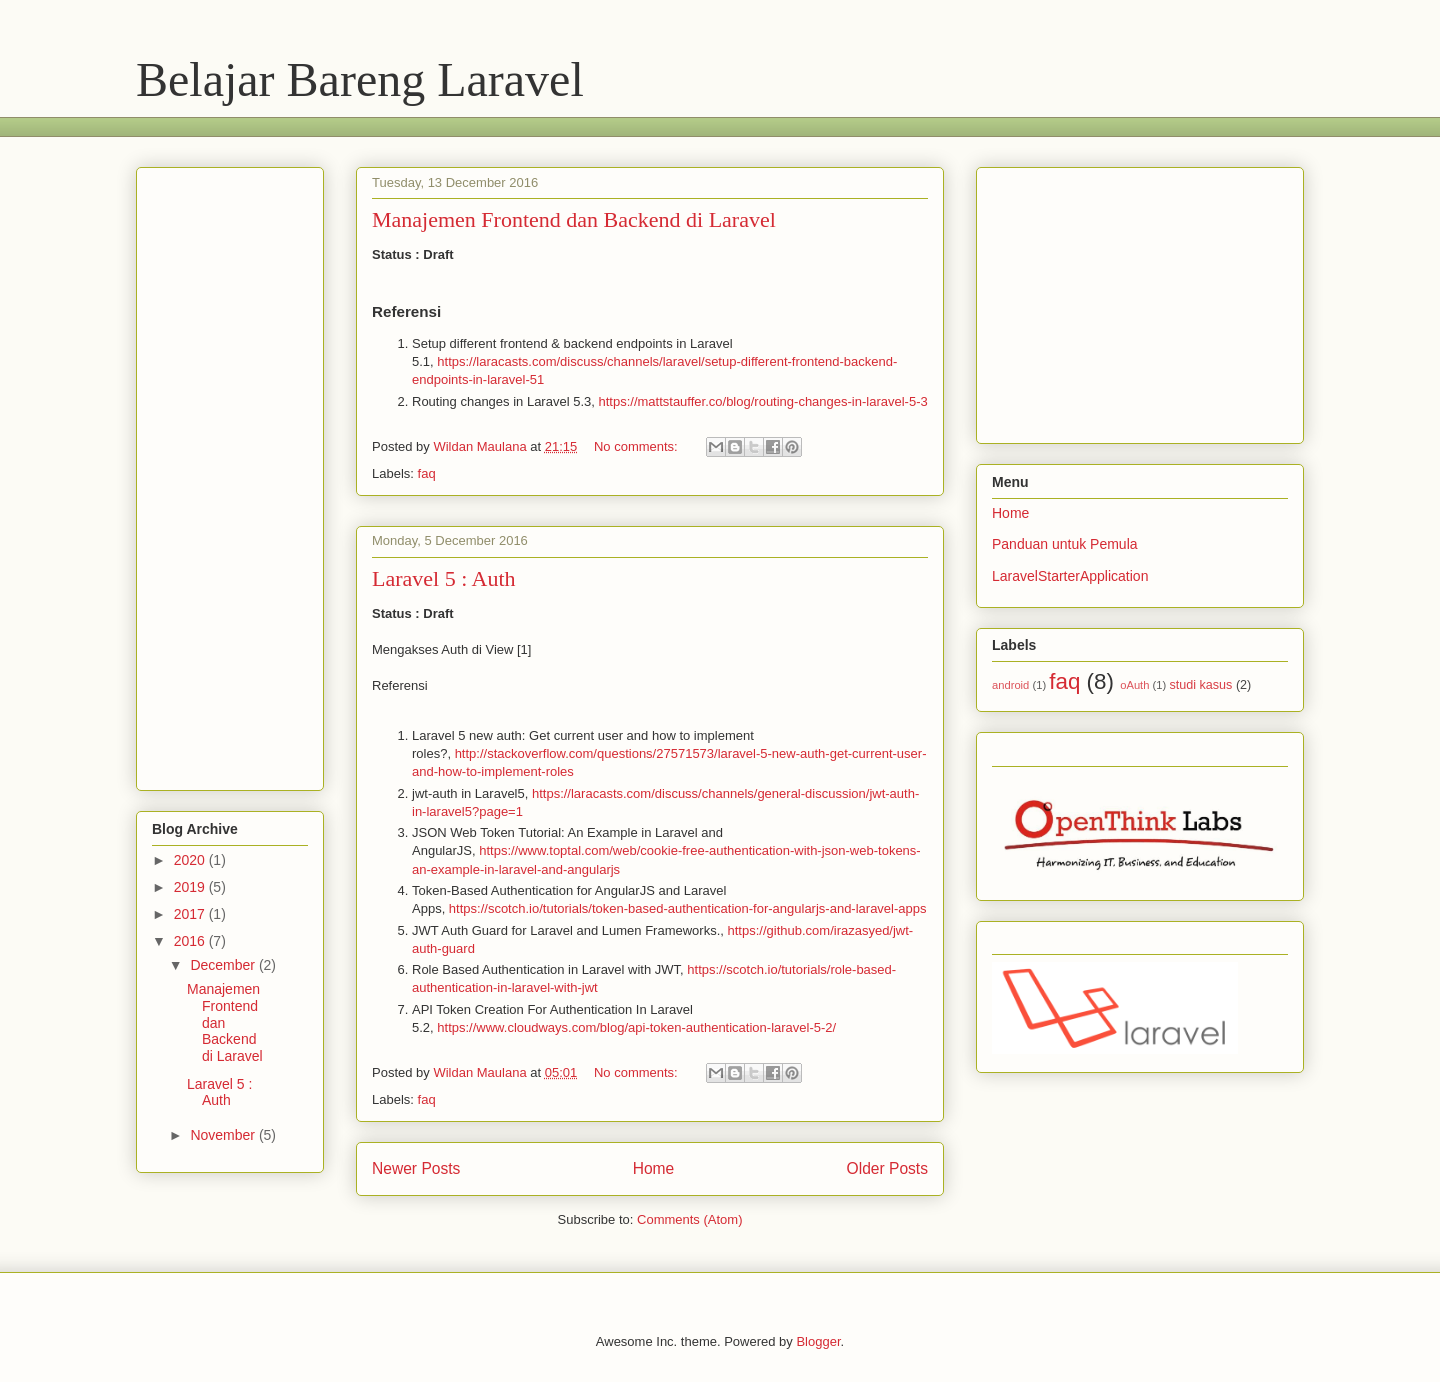 The height and width of the screenshot is (1382, 1440). Describe the element at coordinates (191, 860) in the screenshot. I see `2020` at that location.